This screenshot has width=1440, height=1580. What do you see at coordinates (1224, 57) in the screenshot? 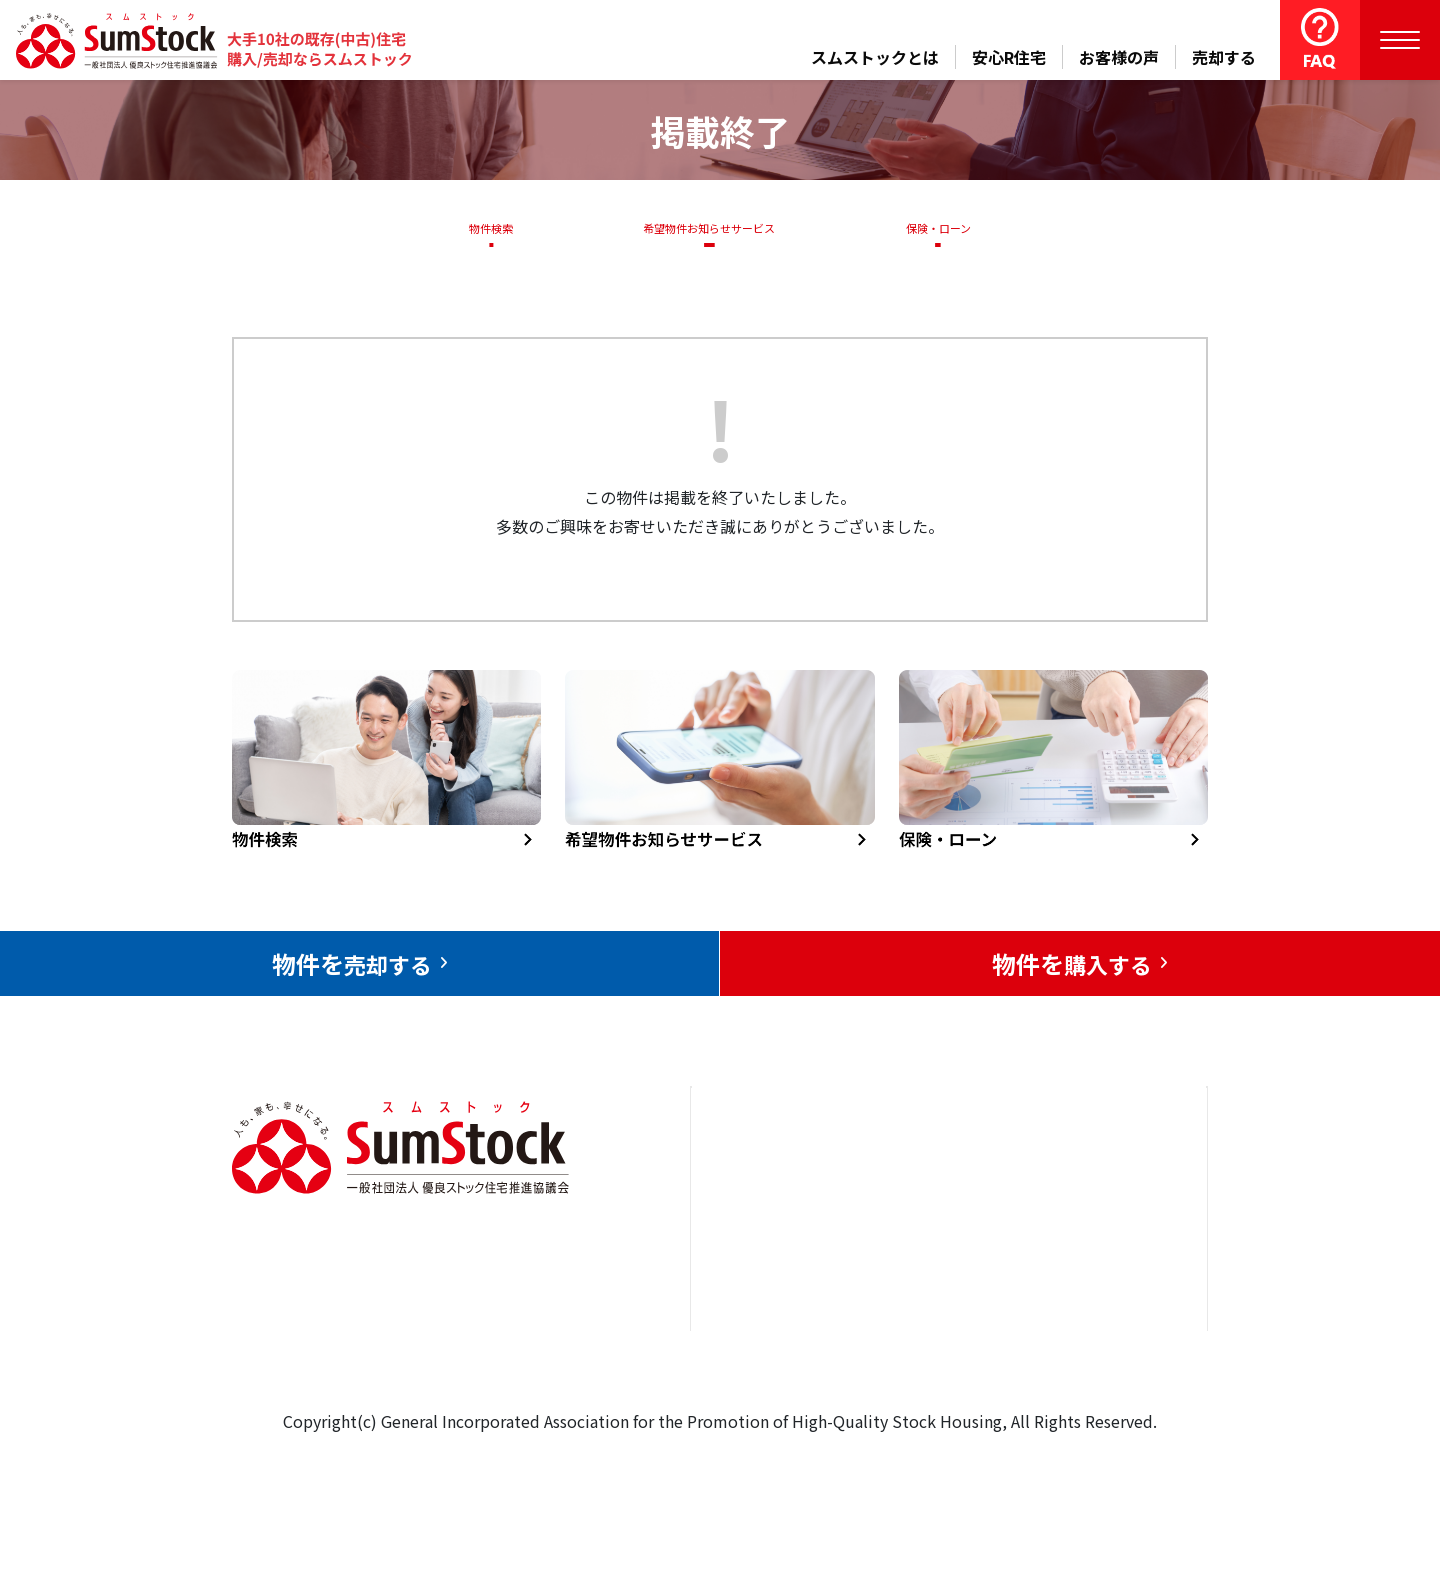
I see `売却する` at bounding box center [1224, 57].